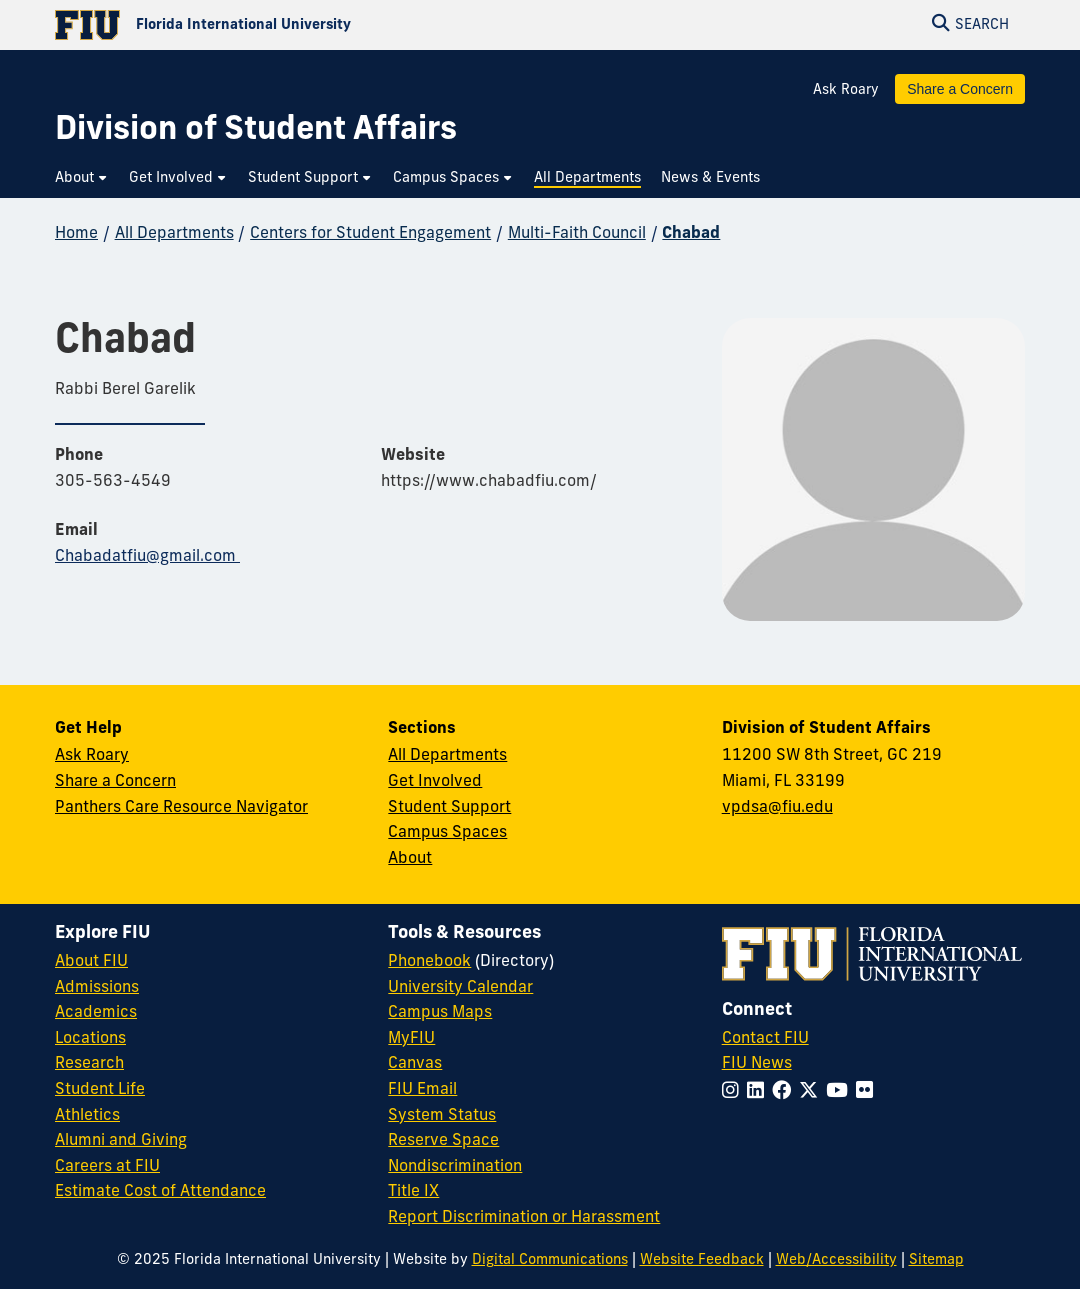 Image resolution: width=1080 pixels, height=1289 pixels. Describe the element at coordinates (777, 808) in the screenshot. I see `vpdsa@fiu.edu` at that location.